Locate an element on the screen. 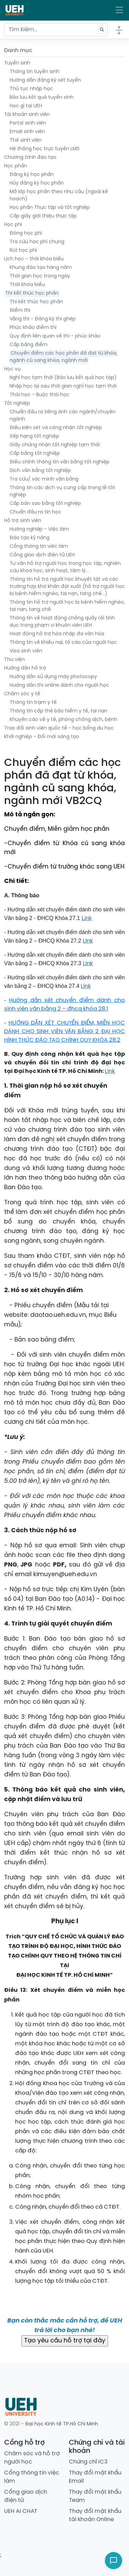  Tra cứu học phí chung is located at coordinates (37, 242).